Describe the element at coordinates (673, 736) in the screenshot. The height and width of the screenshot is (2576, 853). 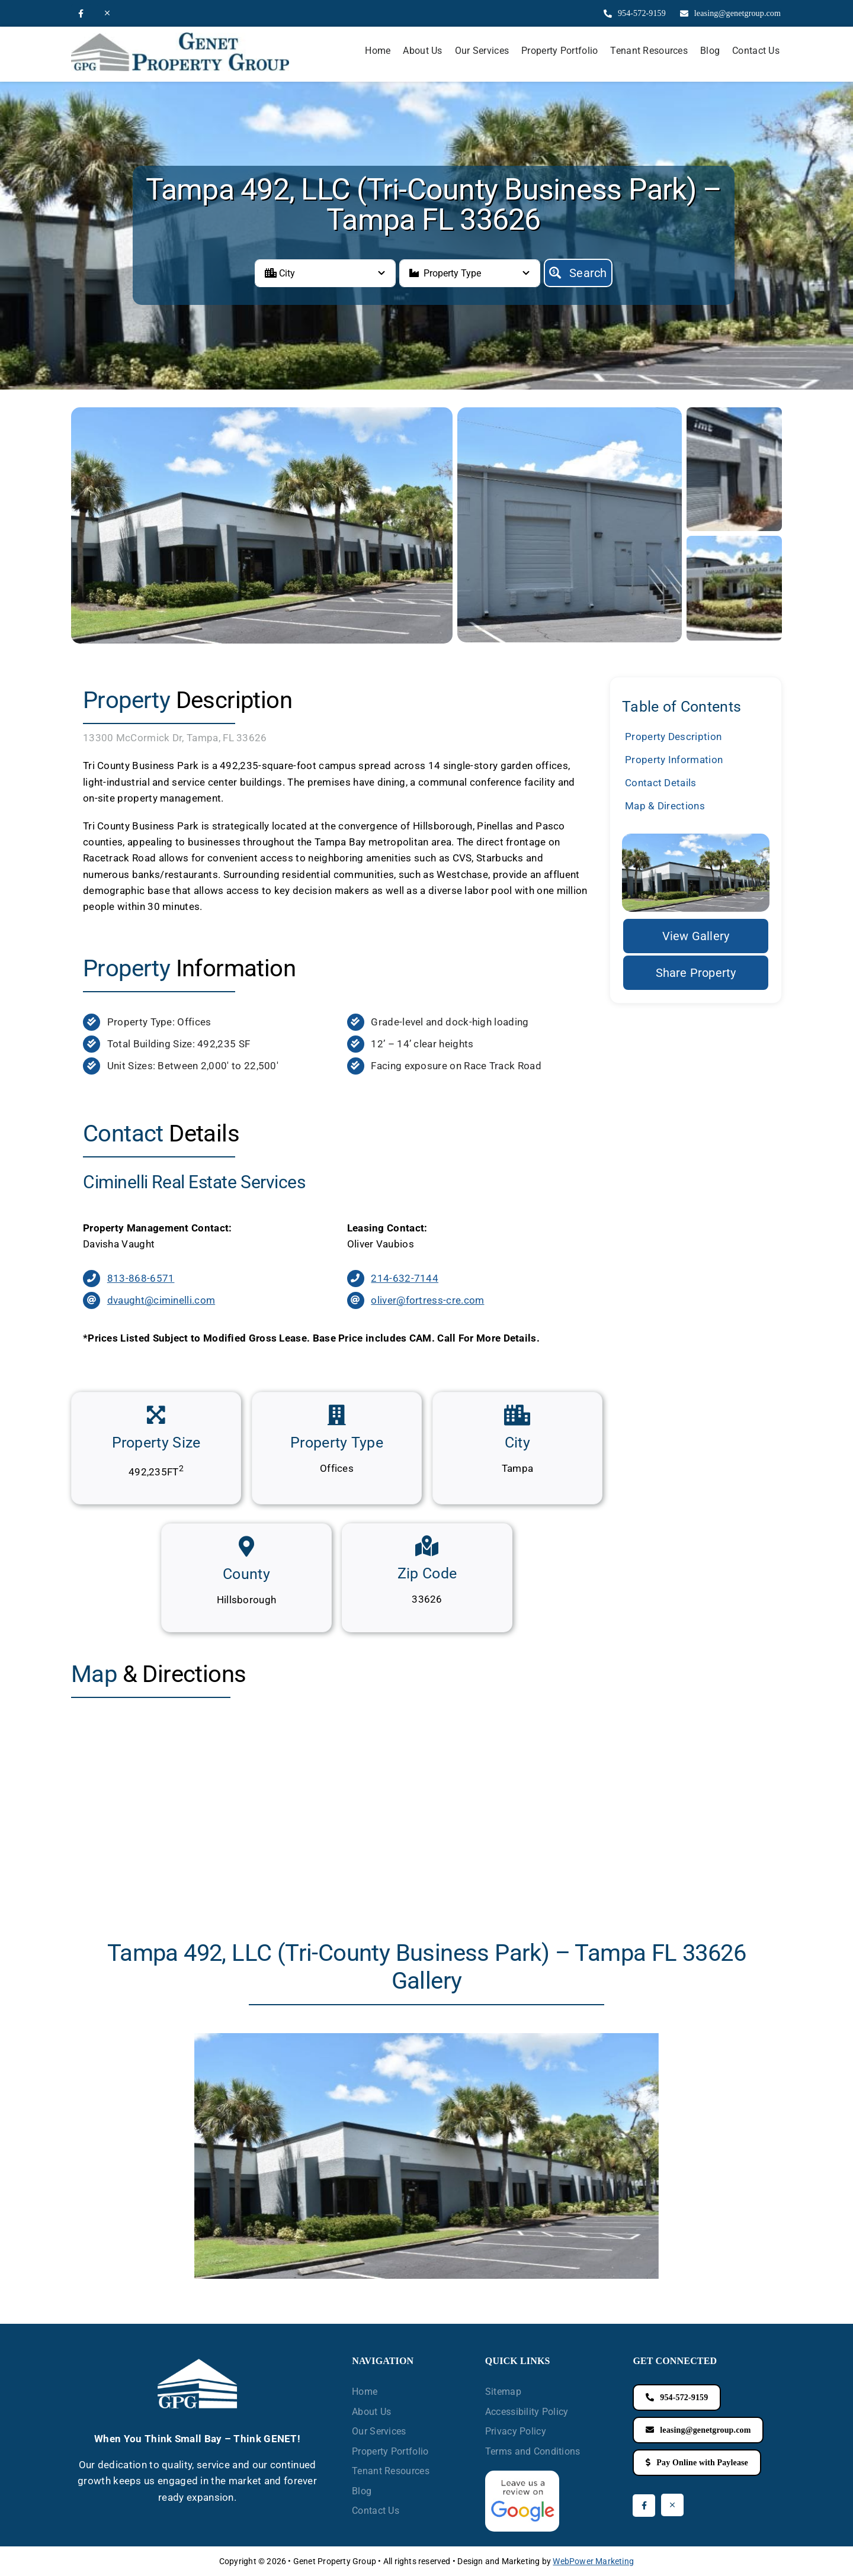
I see `Property` at that location.